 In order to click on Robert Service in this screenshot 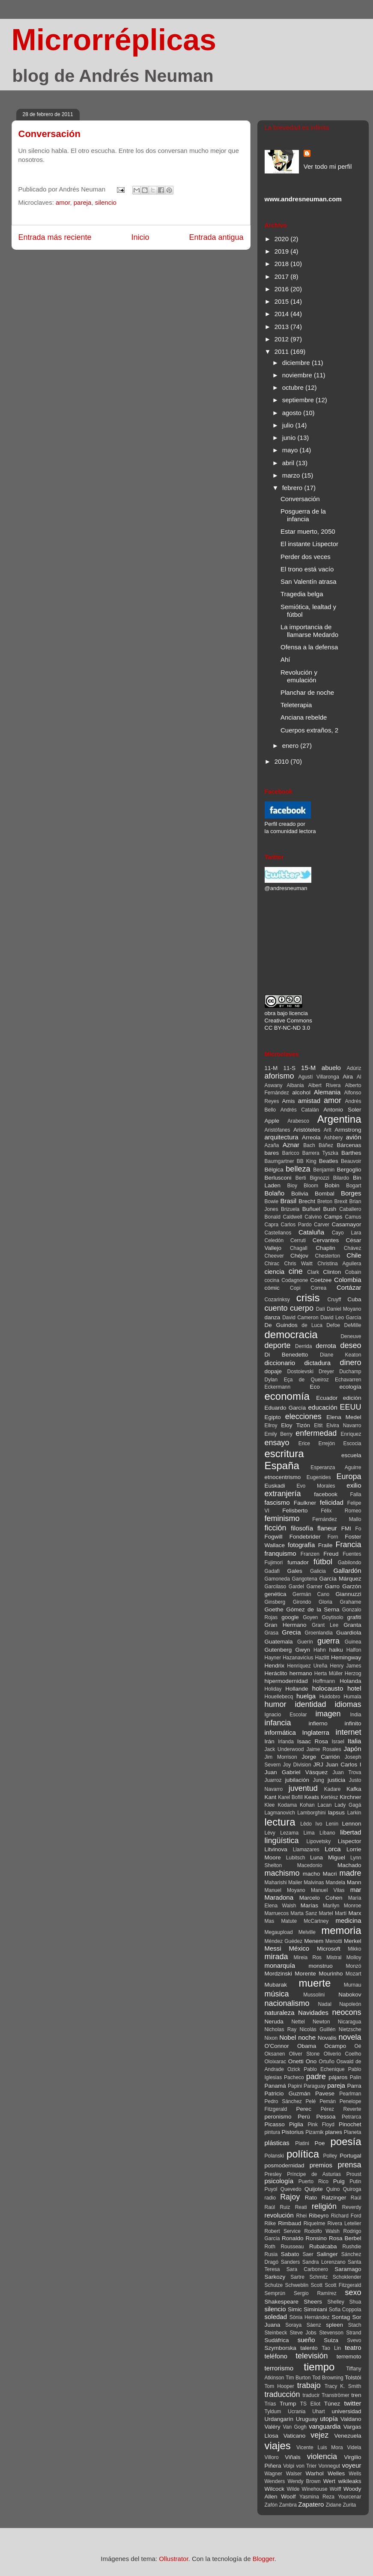, I will do `click(283, 2231)`.